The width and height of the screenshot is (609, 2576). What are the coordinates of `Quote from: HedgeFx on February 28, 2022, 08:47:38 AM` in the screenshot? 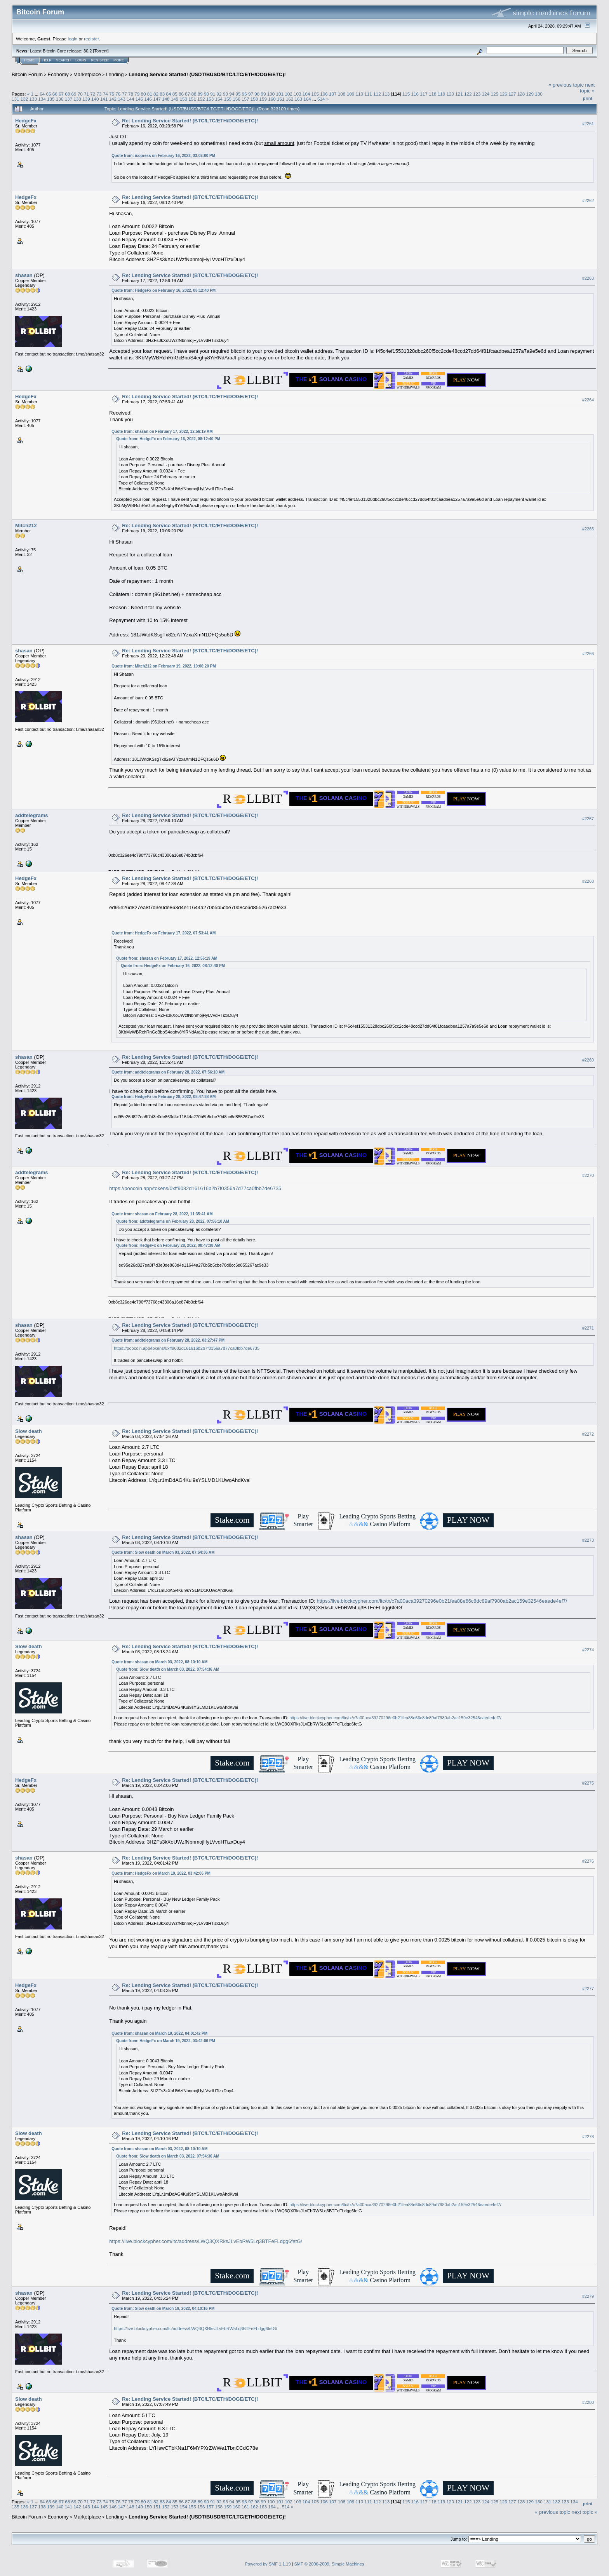 It's located at (163, 1097).